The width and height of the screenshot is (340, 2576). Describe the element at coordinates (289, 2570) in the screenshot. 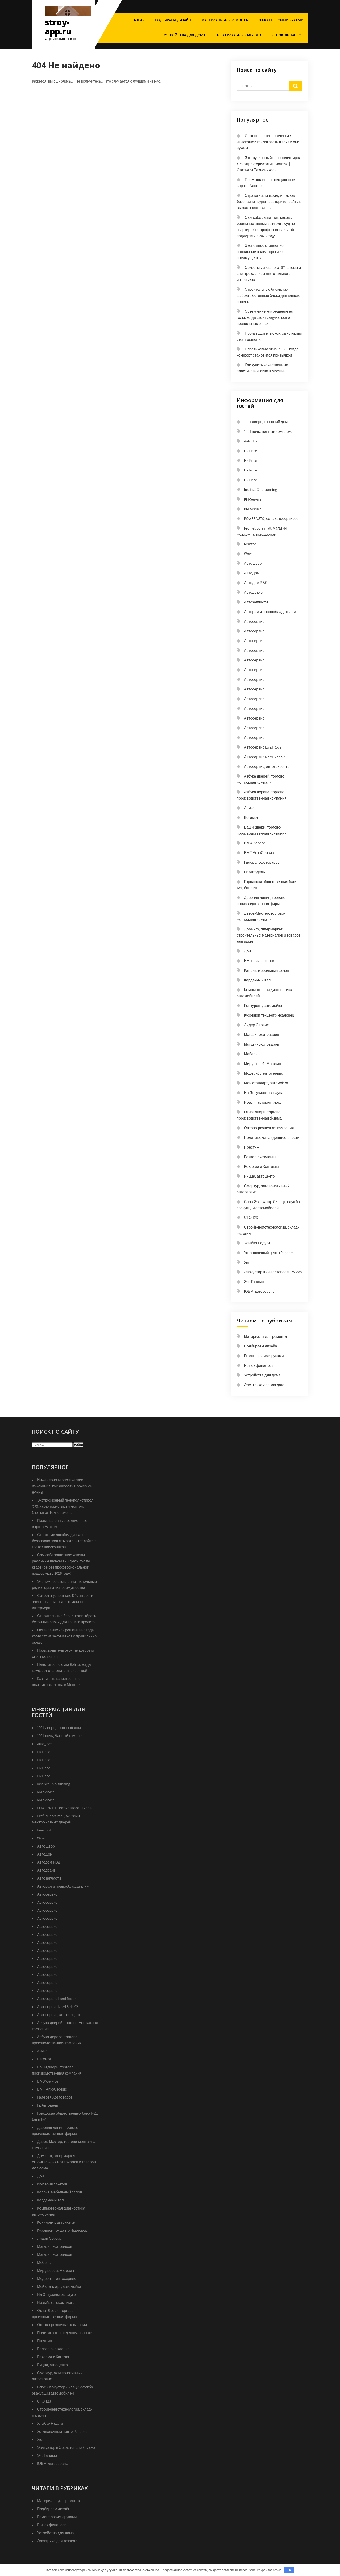

I see `OK` at that location.